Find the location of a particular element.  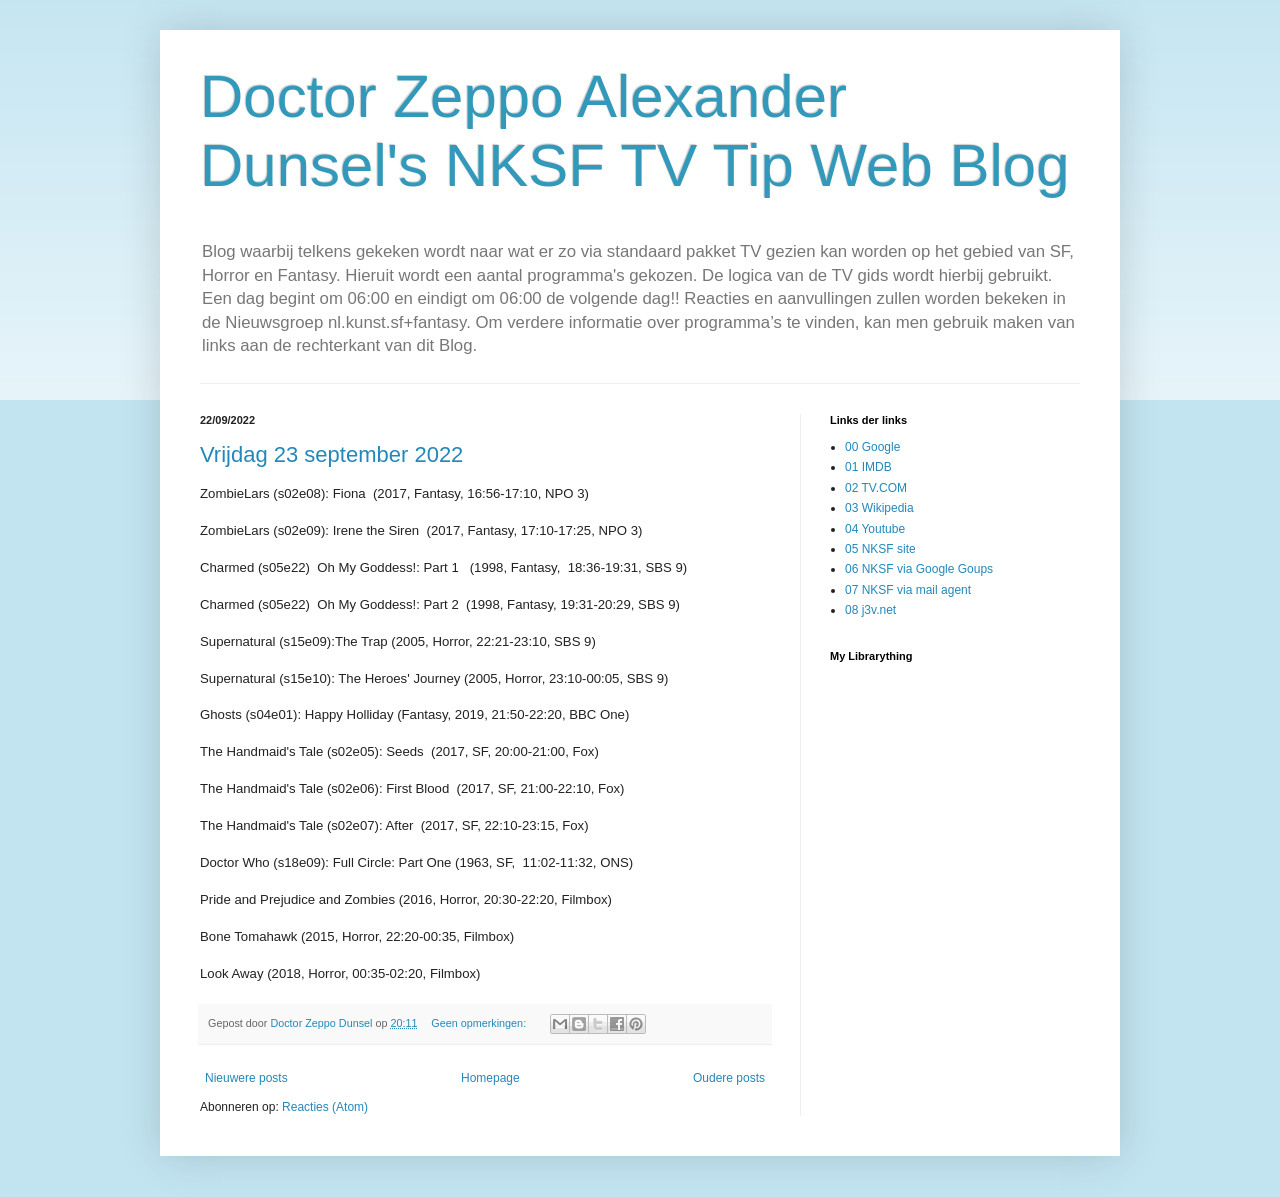

04 Youtube is located at coordinates (875, 529).